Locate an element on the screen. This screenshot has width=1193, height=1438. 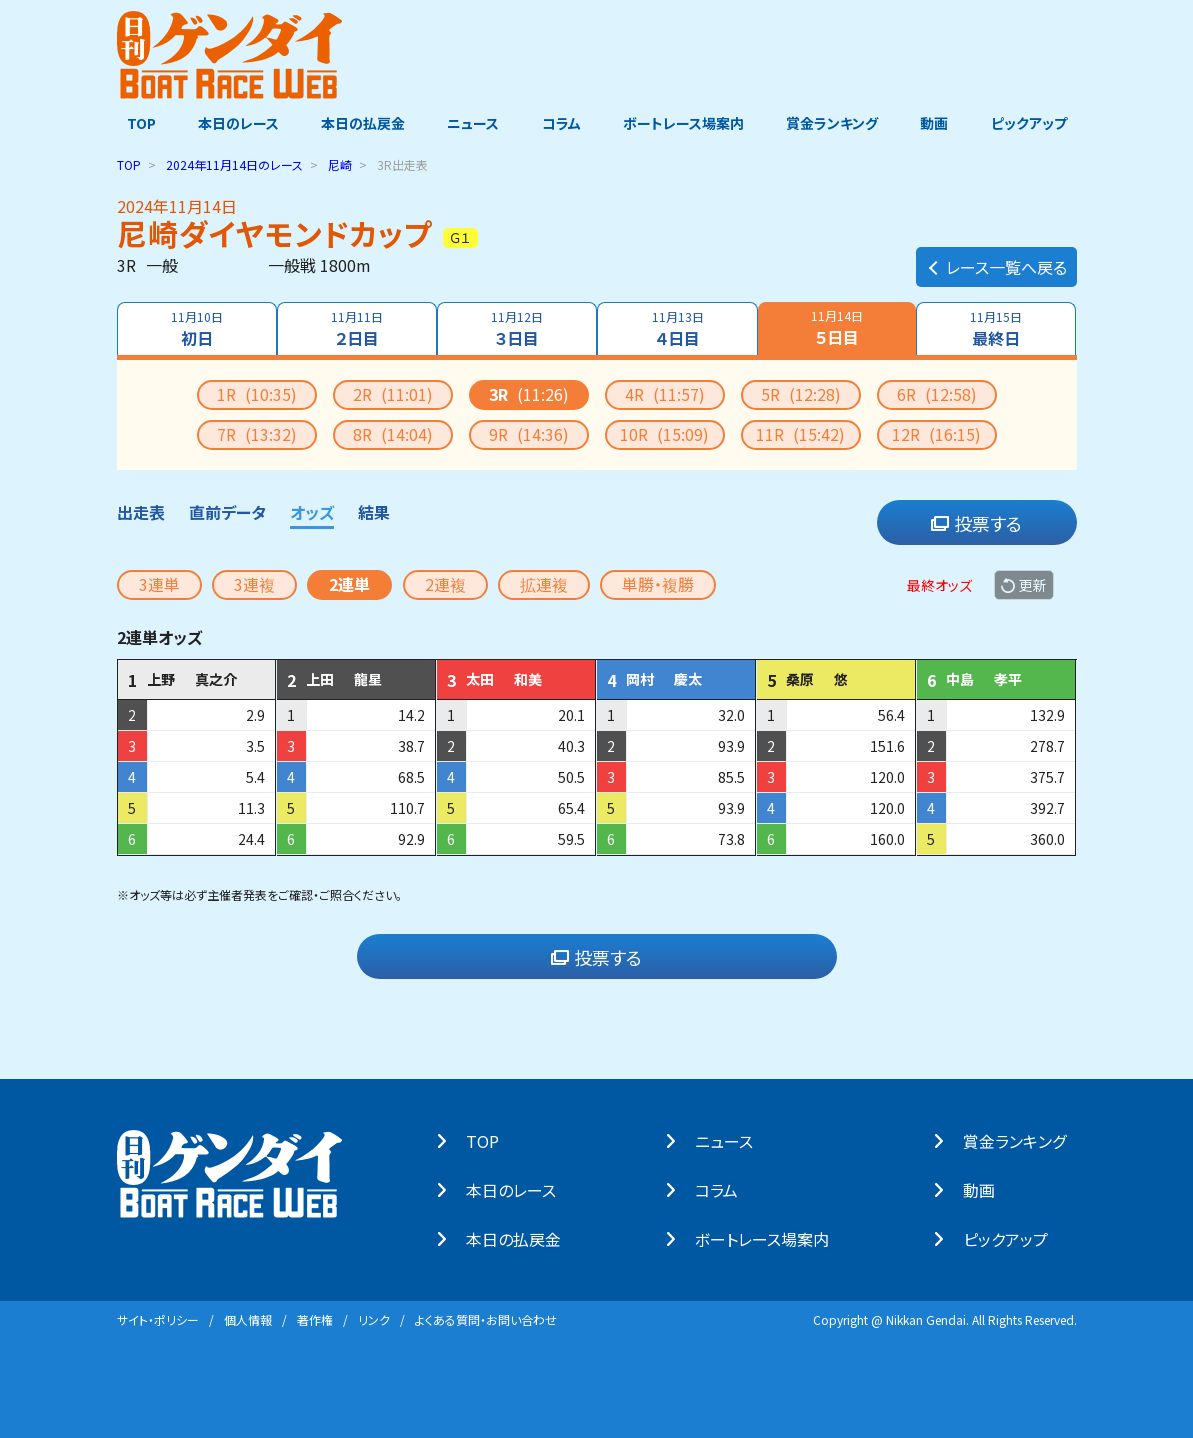
３日目 is located at coordinates (517, 328).